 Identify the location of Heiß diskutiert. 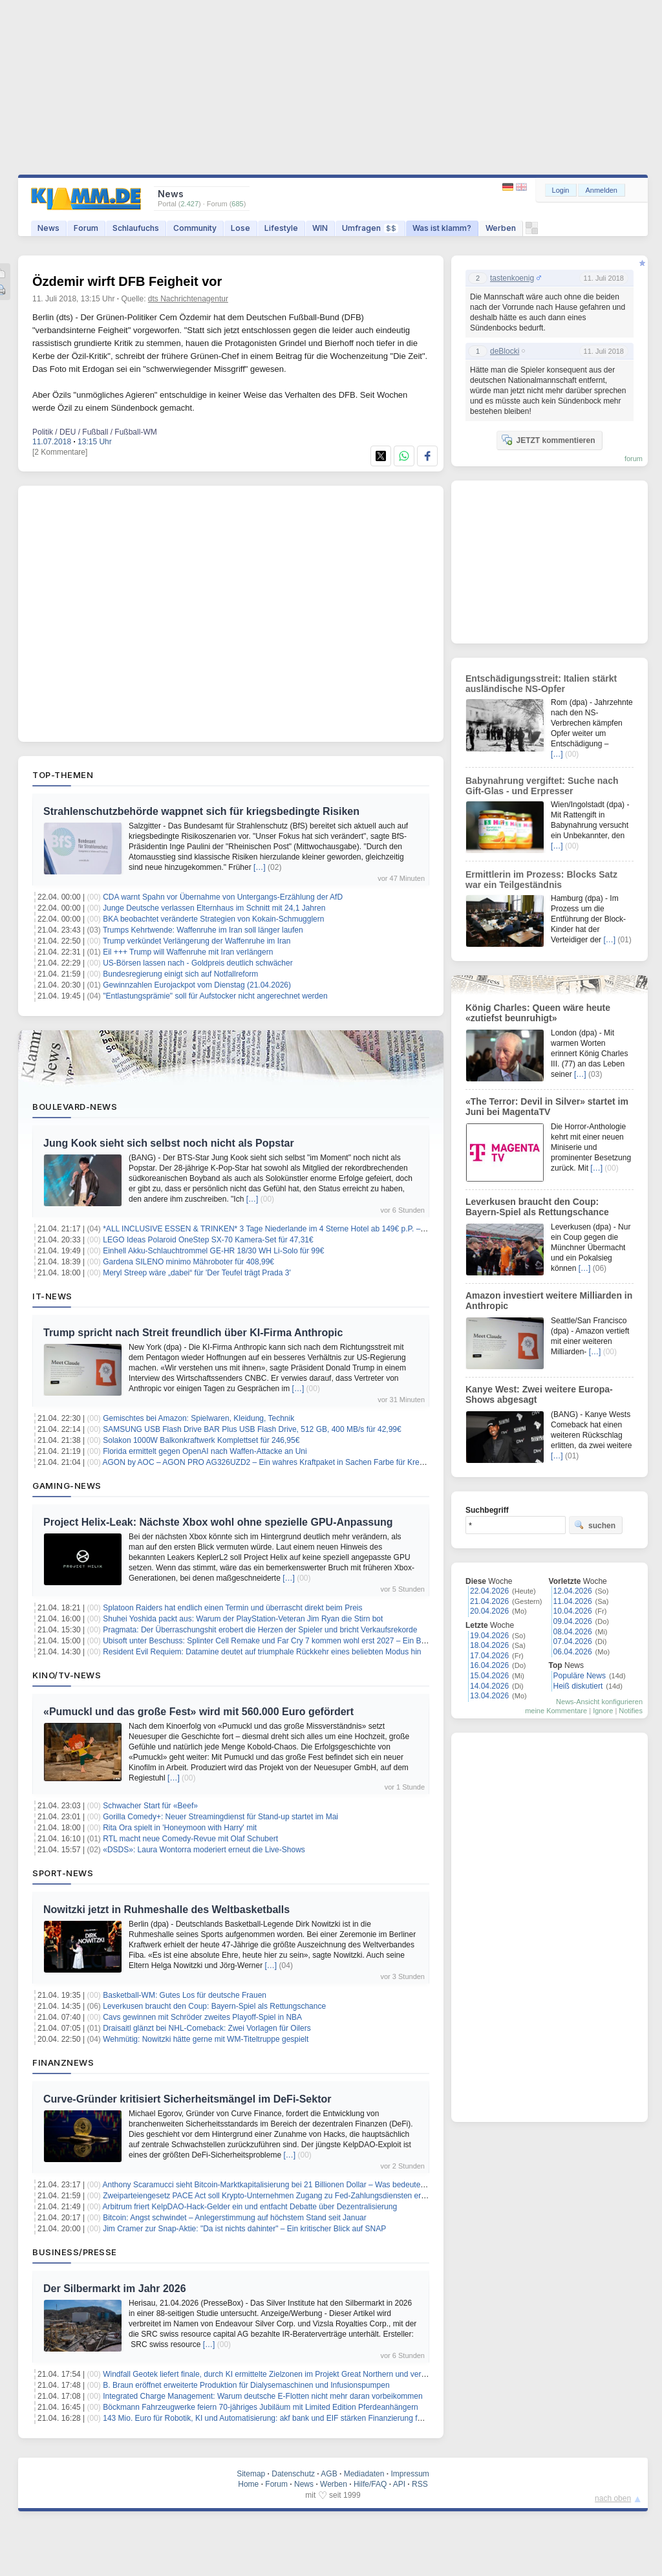
(578, 1686).